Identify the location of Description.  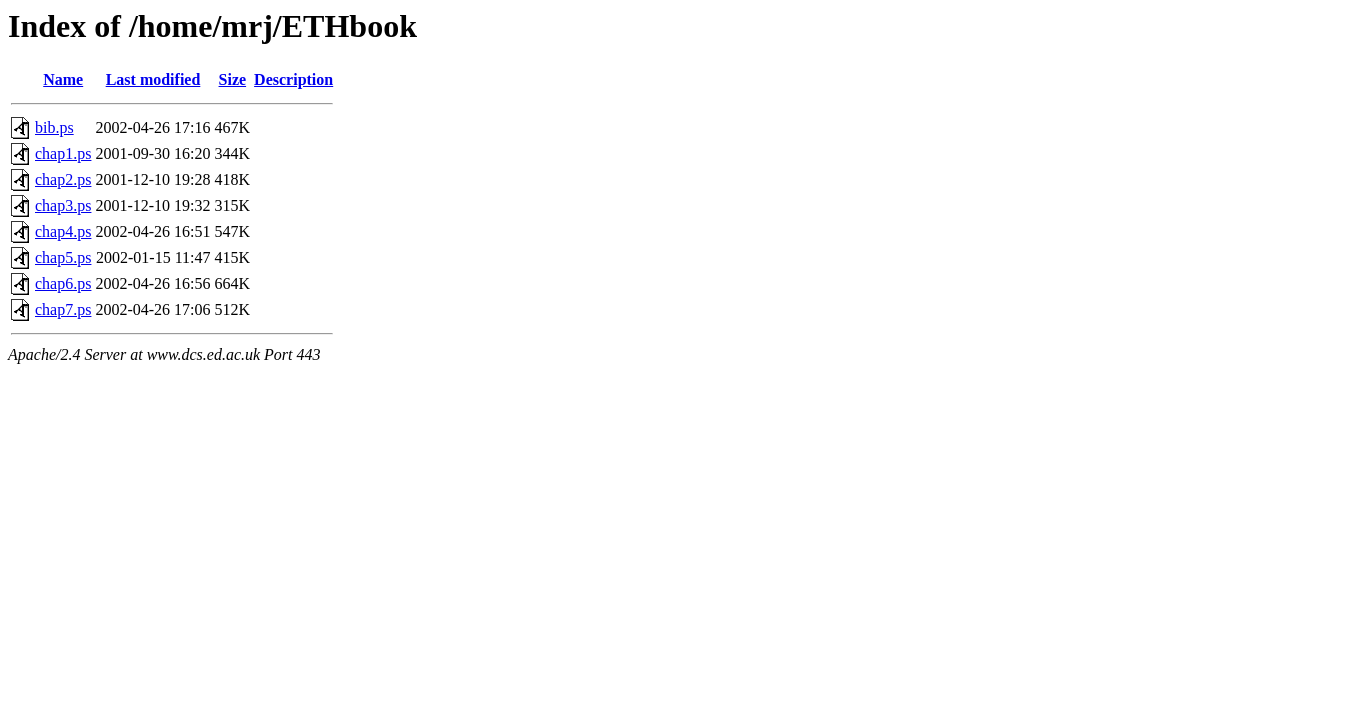
(293, 79).